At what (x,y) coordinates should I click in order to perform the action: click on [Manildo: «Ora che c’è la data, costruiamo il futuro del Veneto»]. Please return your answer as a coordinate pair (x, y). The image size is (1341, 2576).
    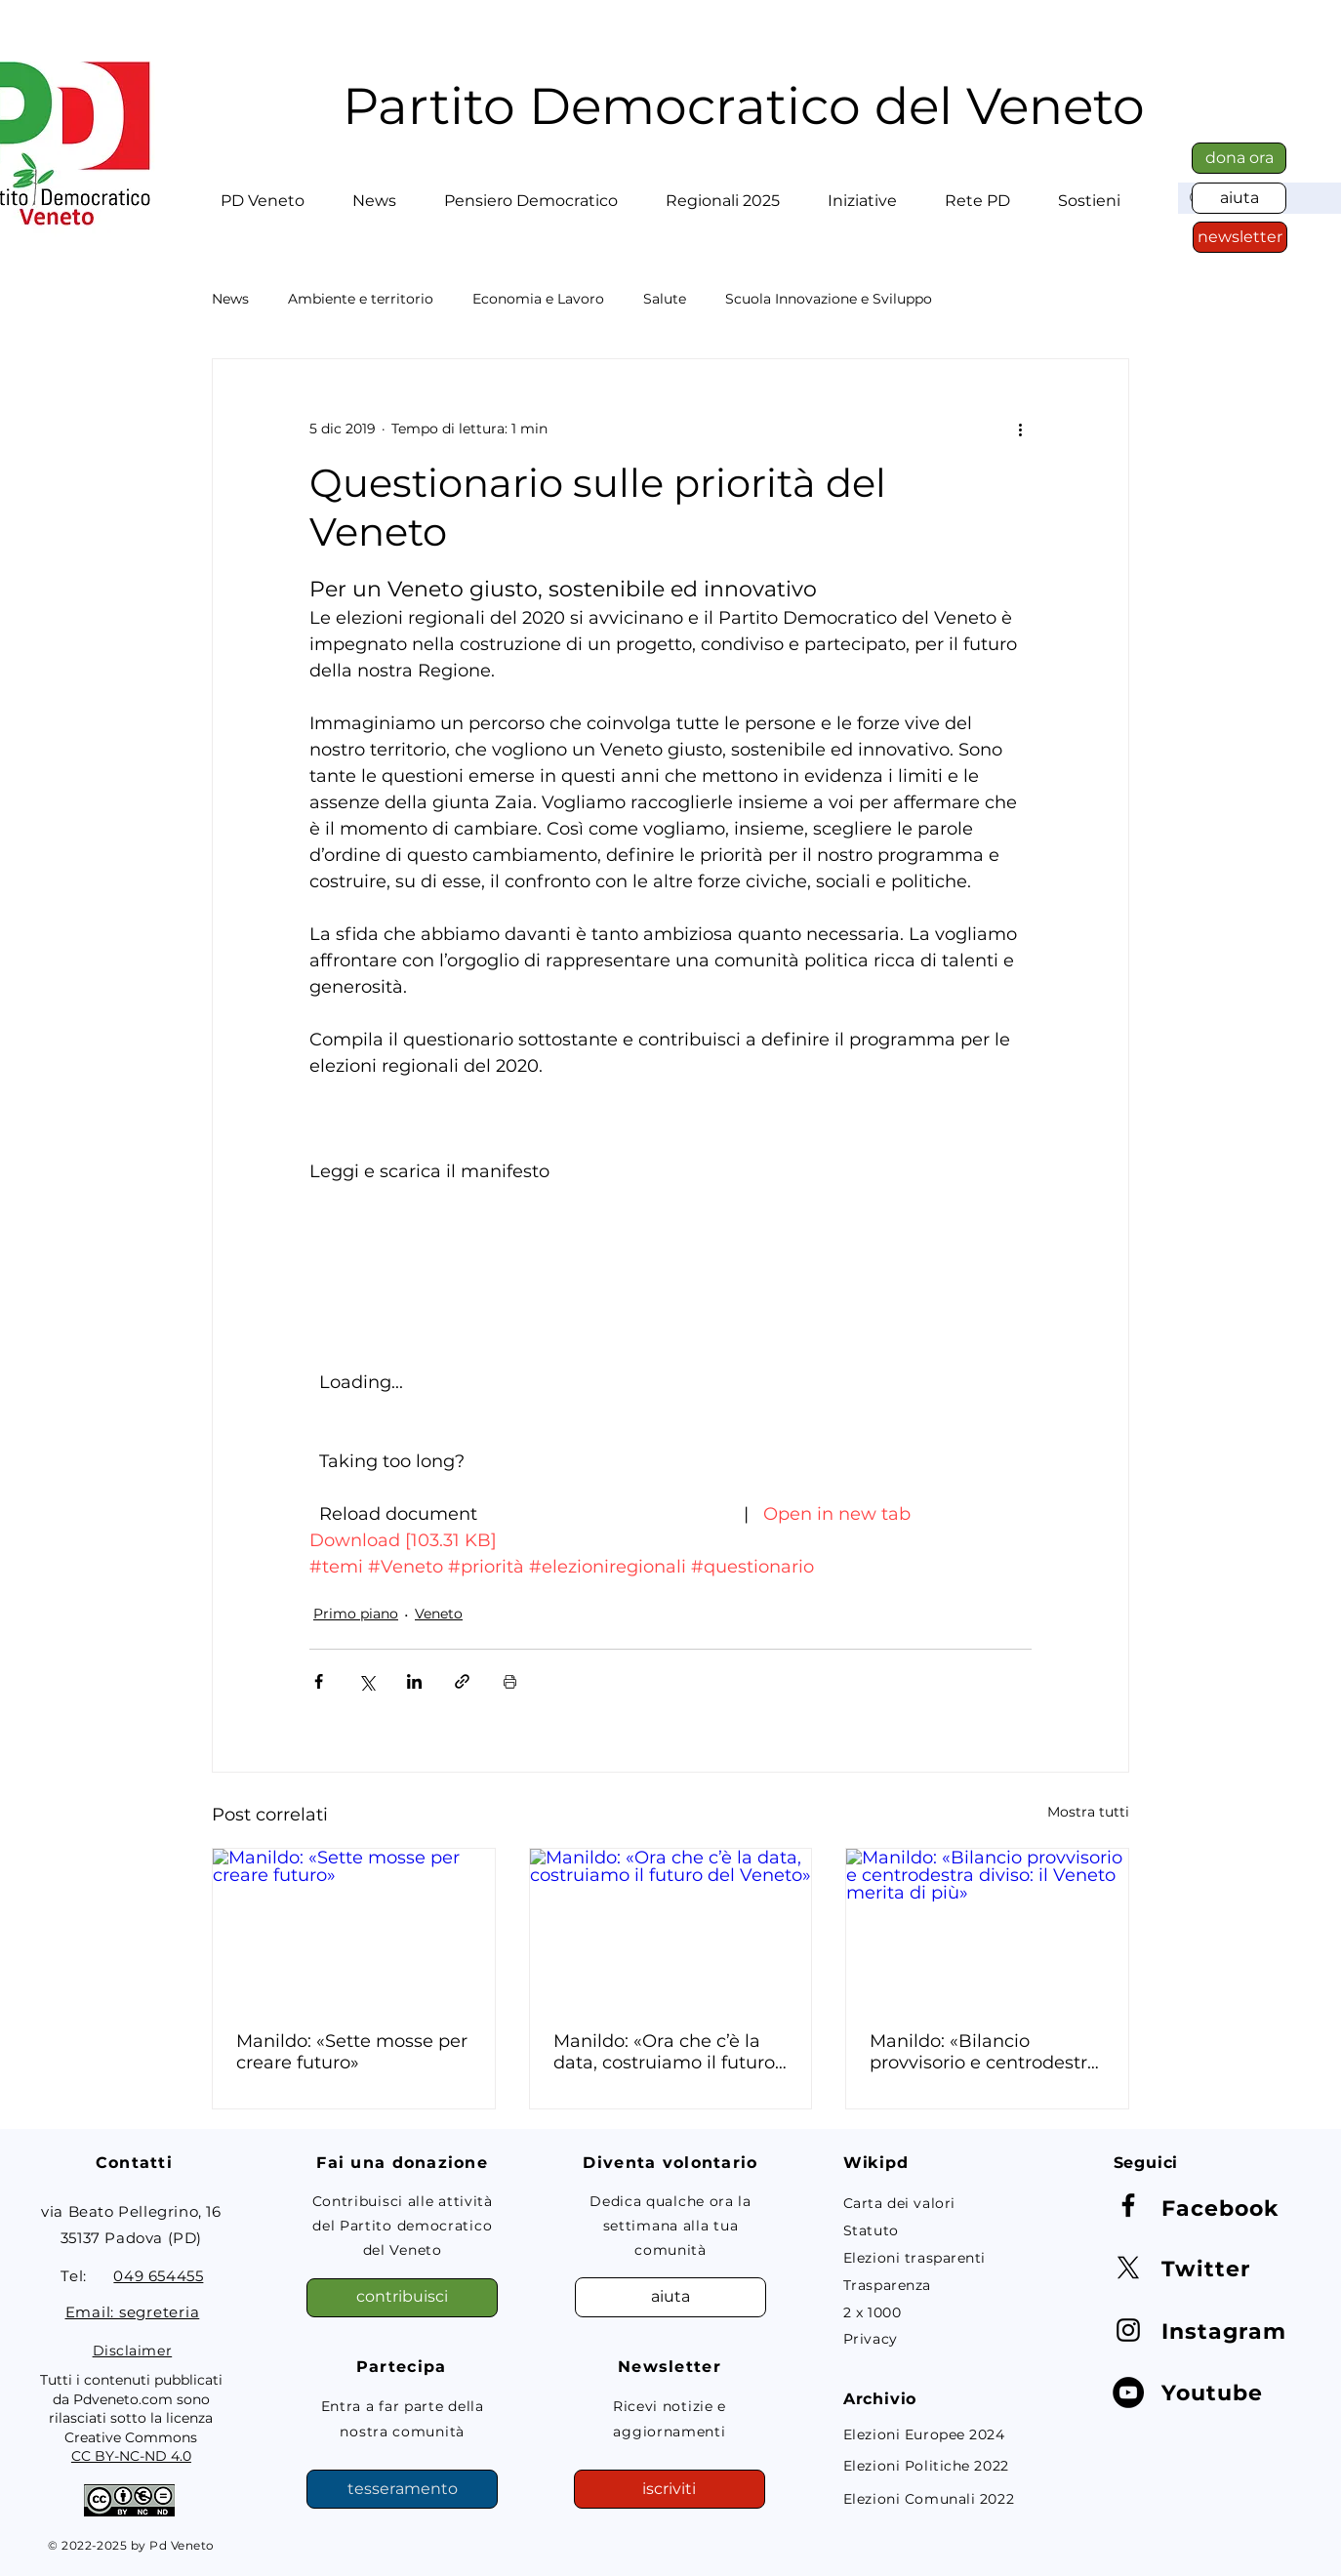
    Looking at the image, I should click on (671, 1928).